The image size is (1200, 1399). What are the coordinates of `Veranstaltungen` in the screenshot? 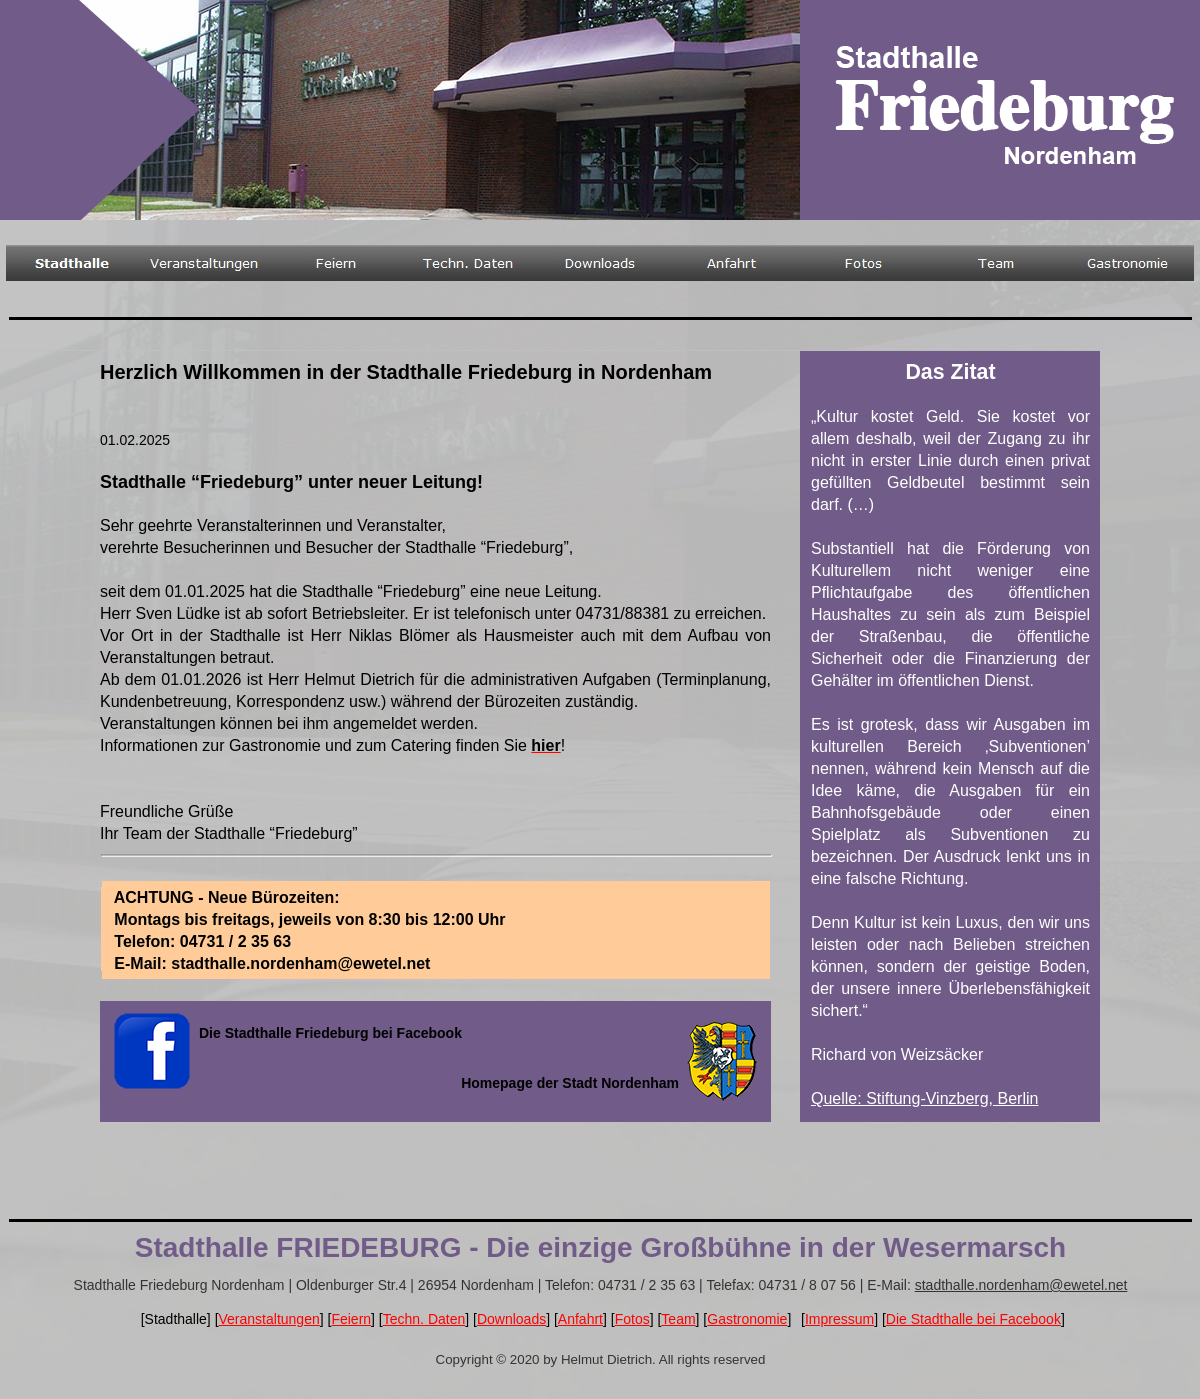 It's located at (269, 1319).